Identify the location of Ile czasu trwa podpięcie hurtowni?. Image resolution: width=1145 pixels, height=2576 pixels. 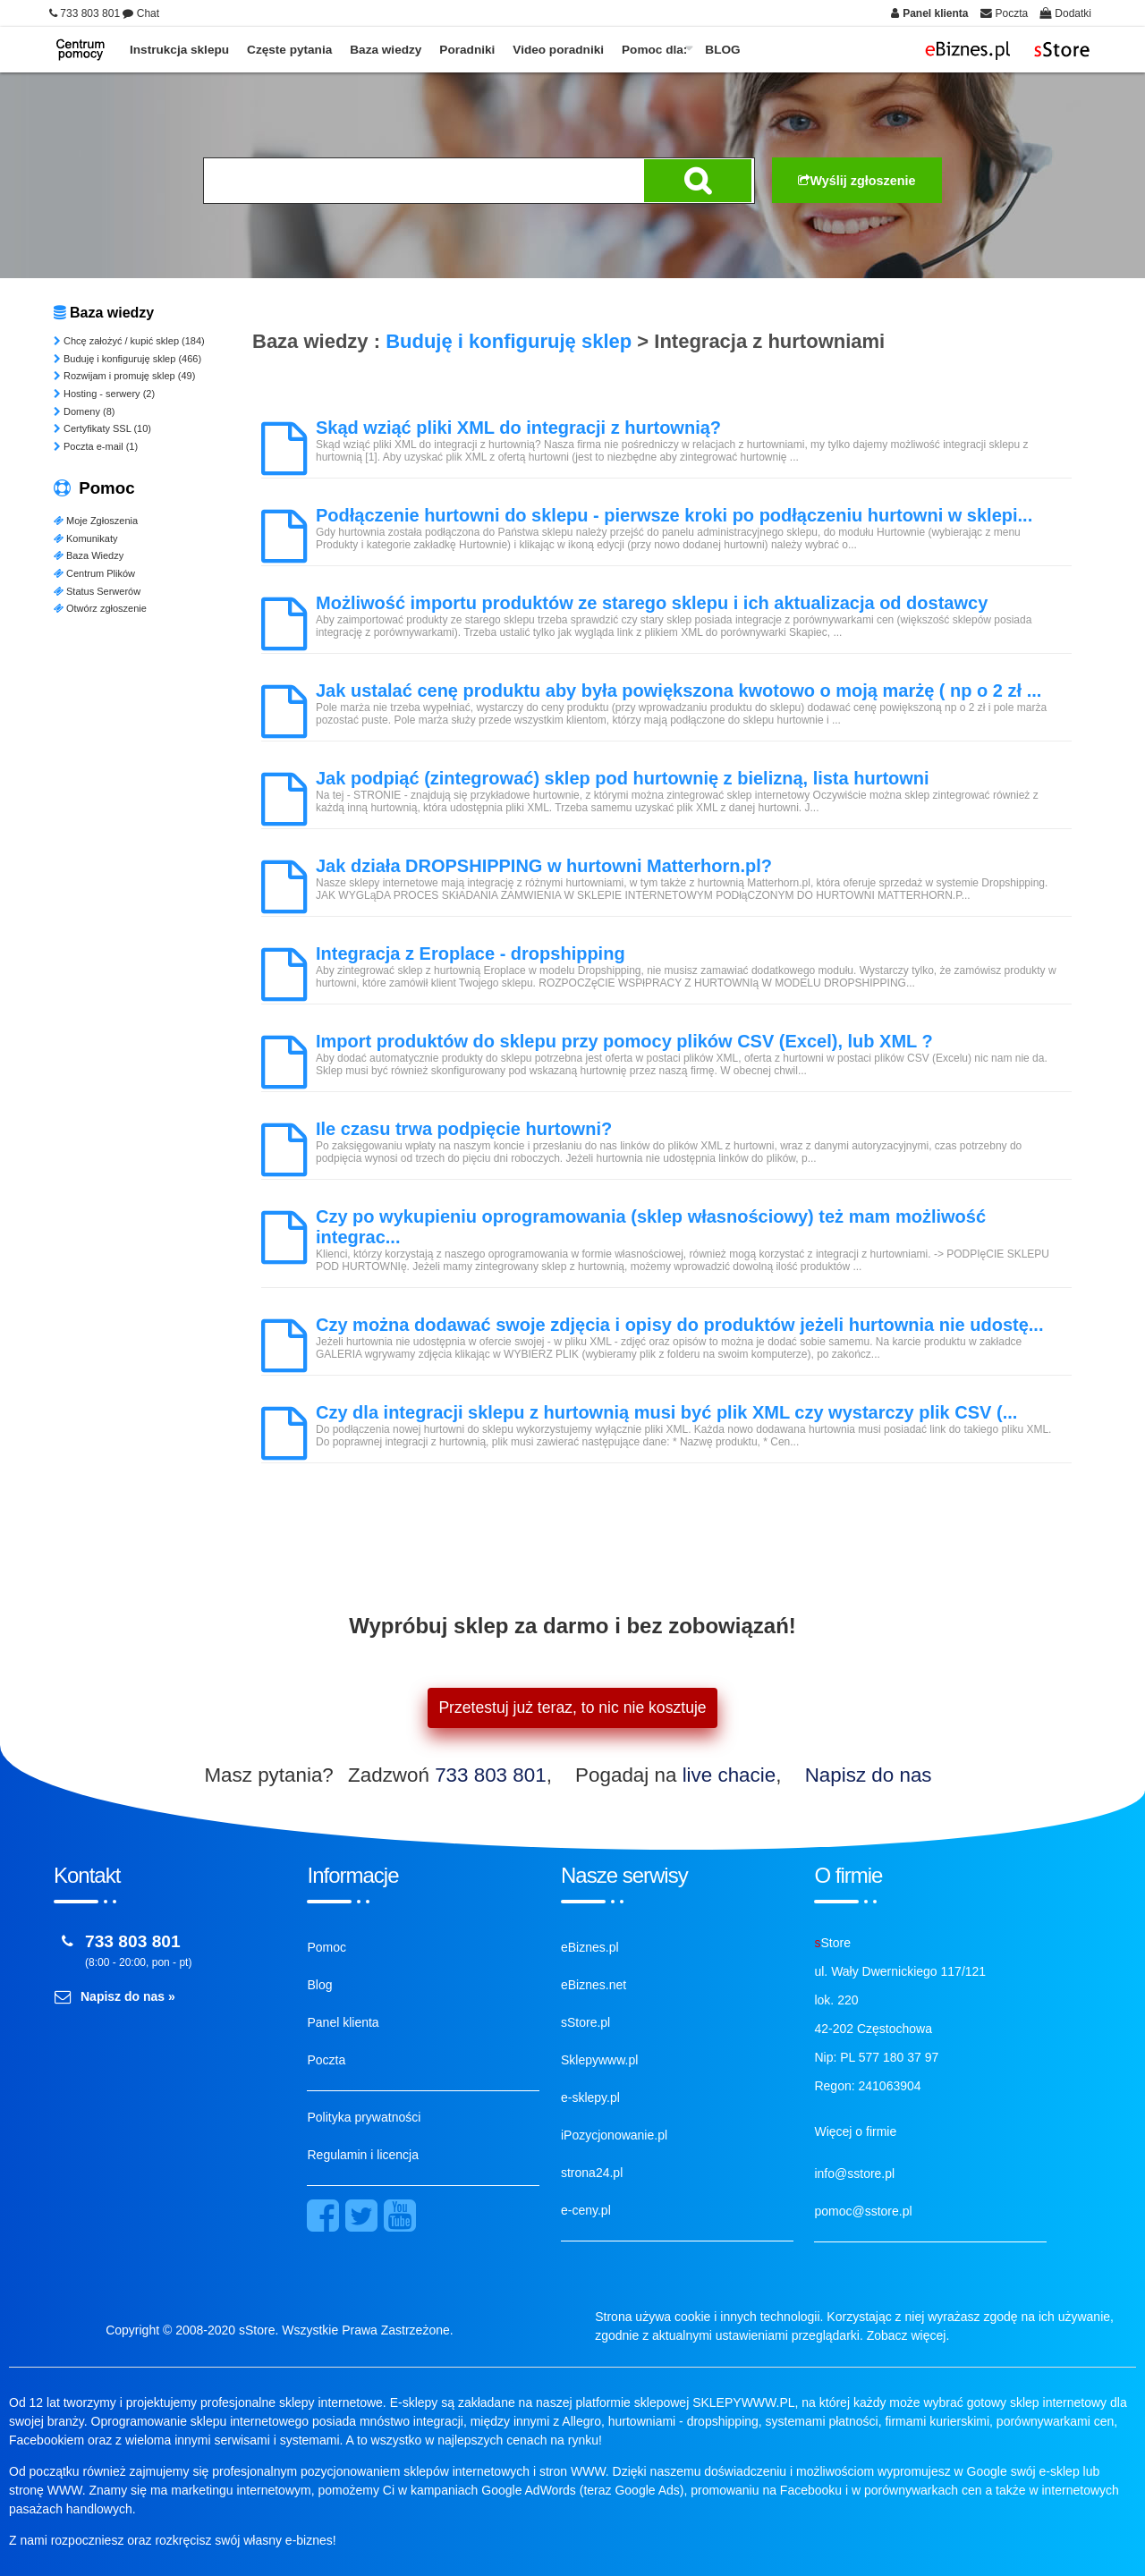
(464, 1129).